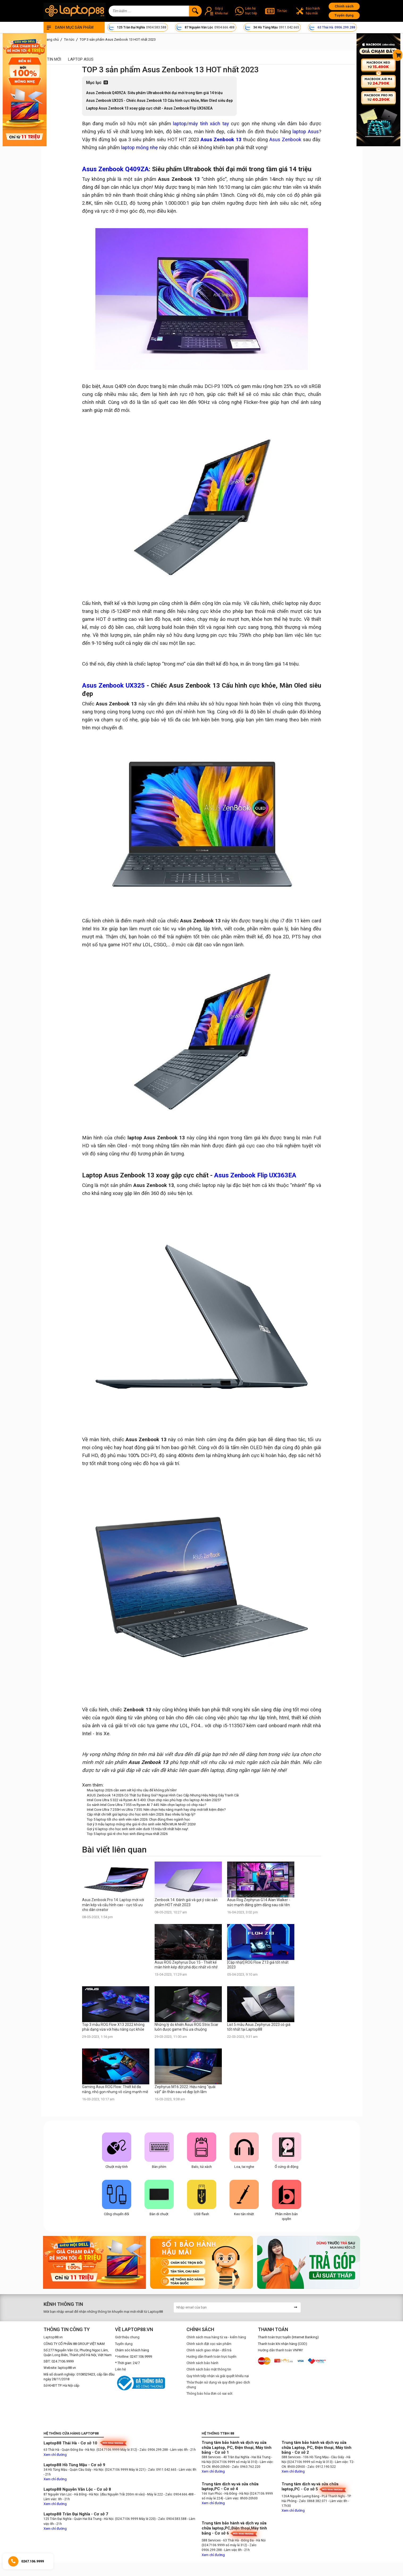 The image size is (403, 2576). I want to click on Mua laptop 2026 cần xem xét kỹ nhu cầu để không phí tiền!, so click(132, 1790).